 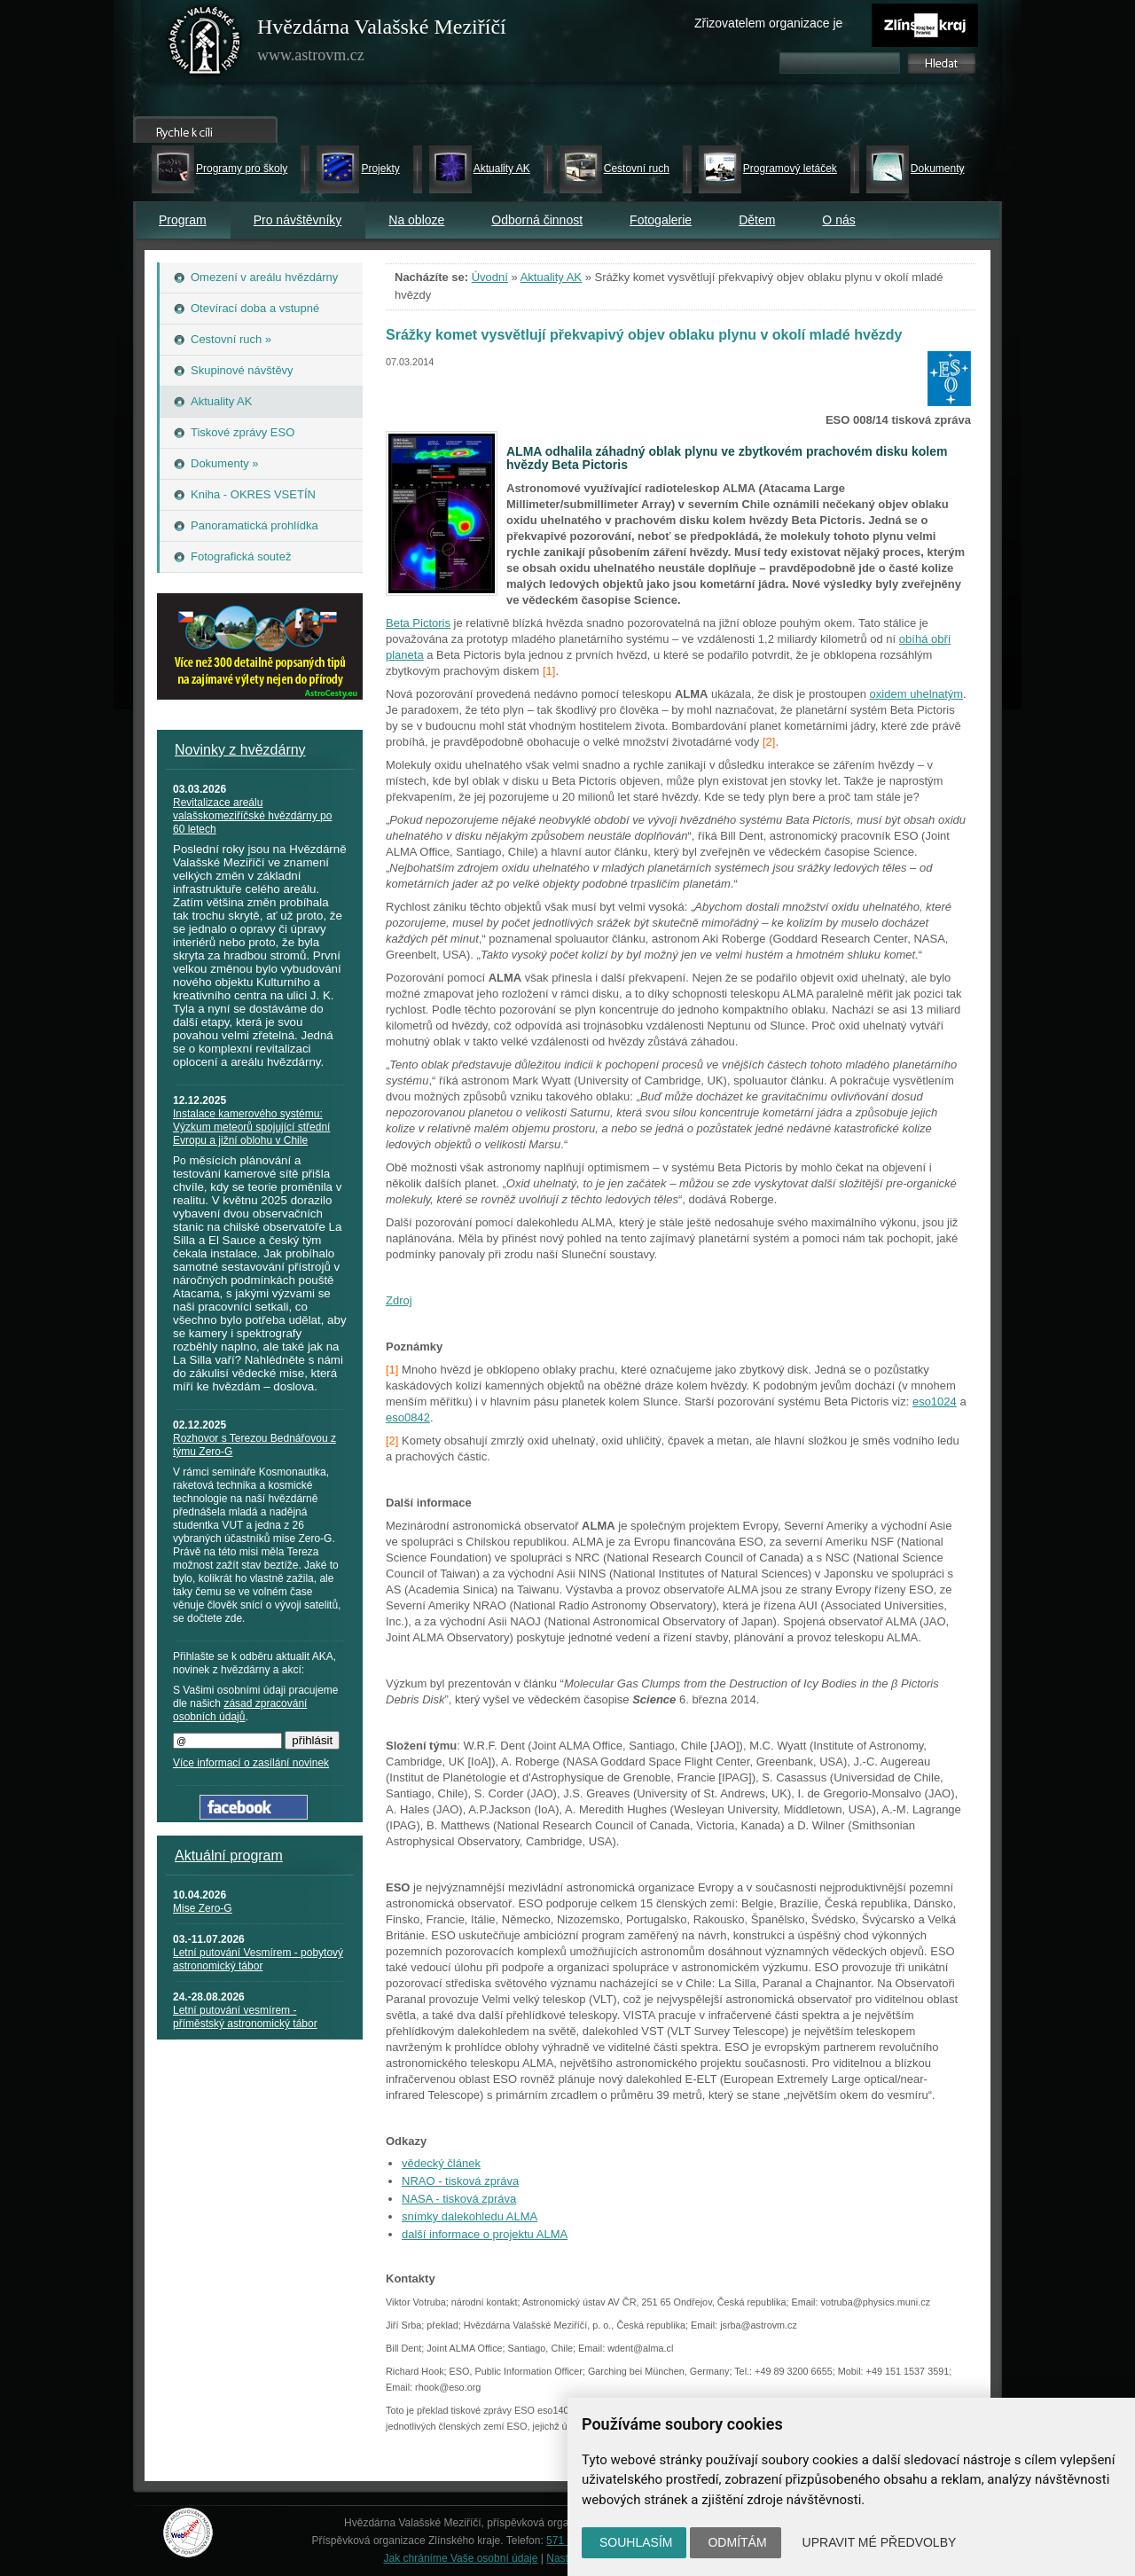 What do you see at coordinates (441, 2163) in the screenshot?
I see `vědecký článek` at bounding box center [441, 2163].